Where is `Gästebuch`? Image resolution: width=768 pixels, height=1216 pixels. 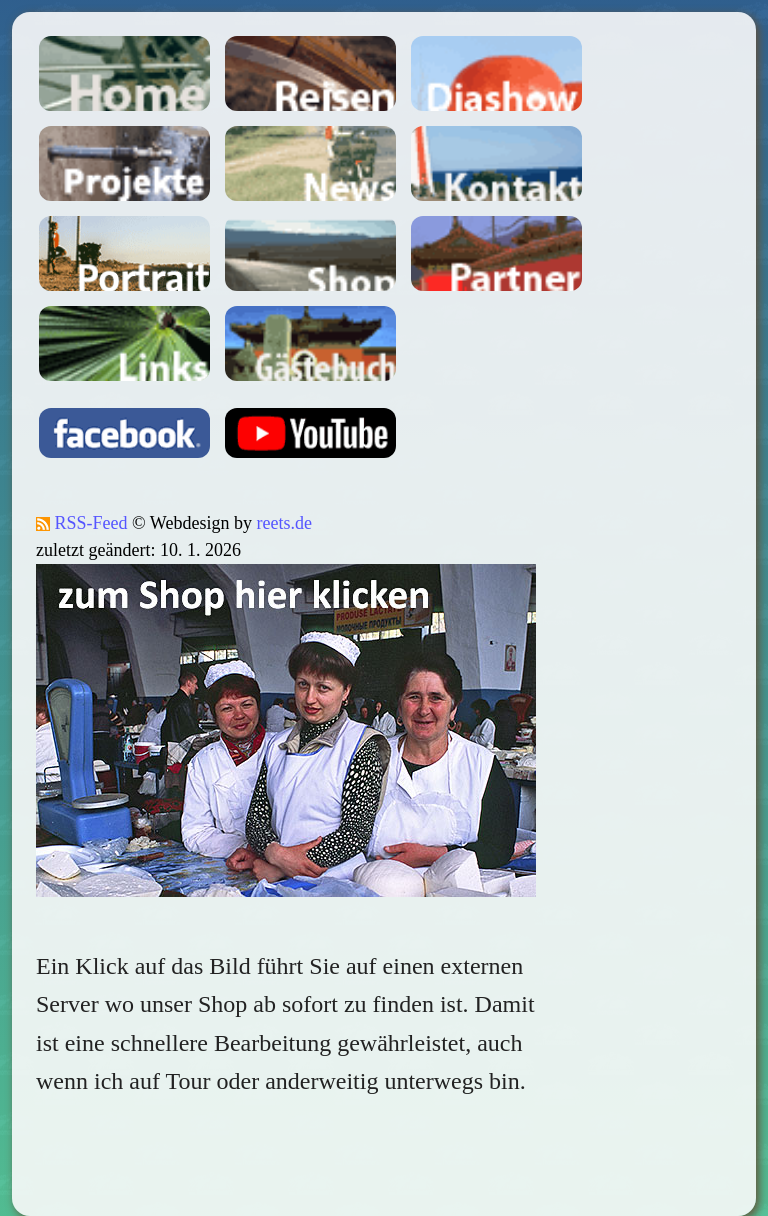 Gästebuch is located at coordinates (310, 343).